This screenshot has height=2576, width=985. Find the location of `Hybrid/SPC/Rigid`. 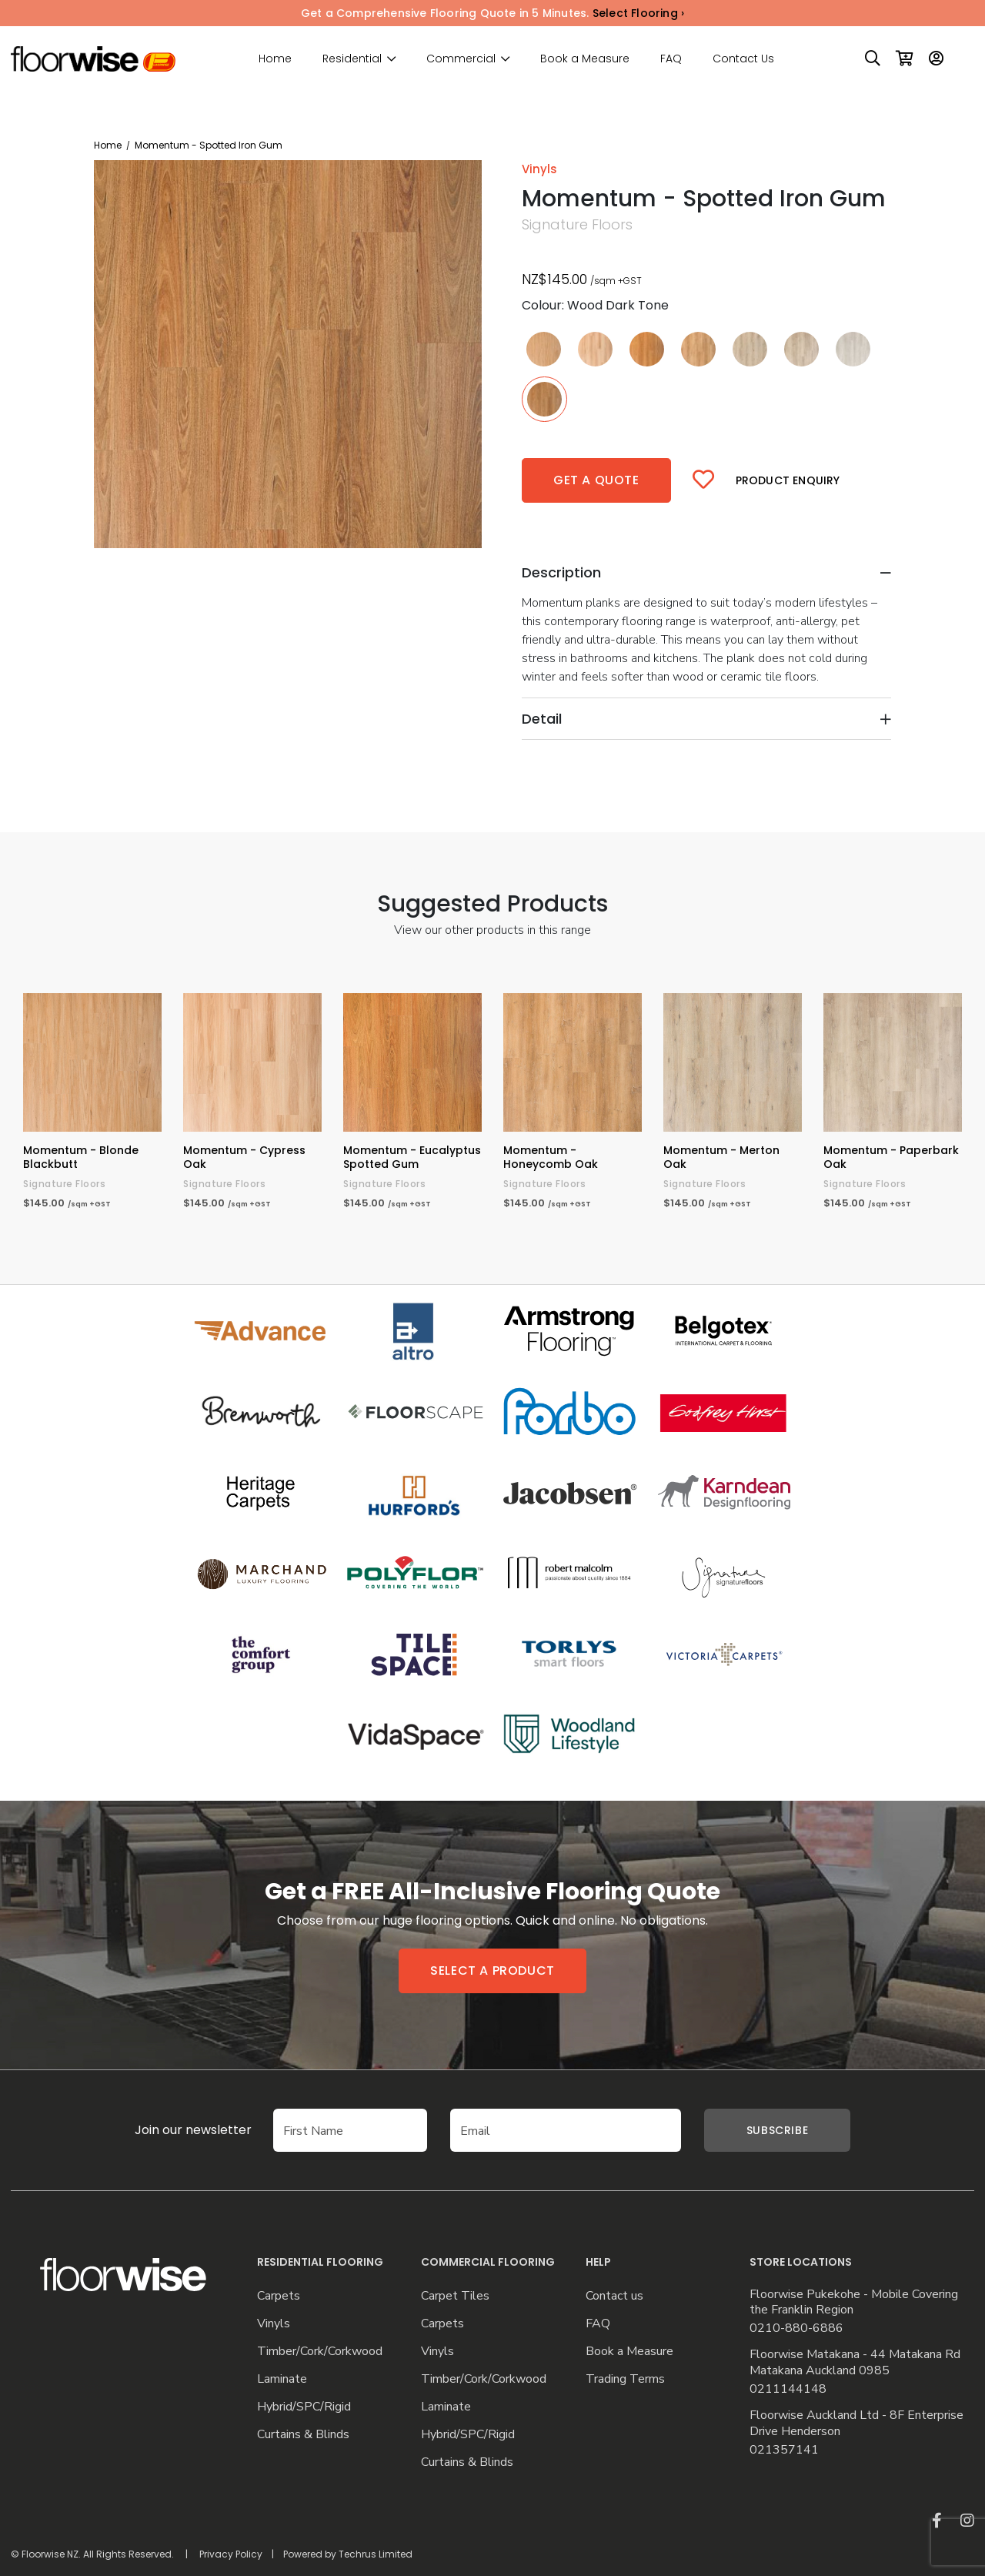

Hybrid/SPC/Rigid is located at coordinates (304, 2407).